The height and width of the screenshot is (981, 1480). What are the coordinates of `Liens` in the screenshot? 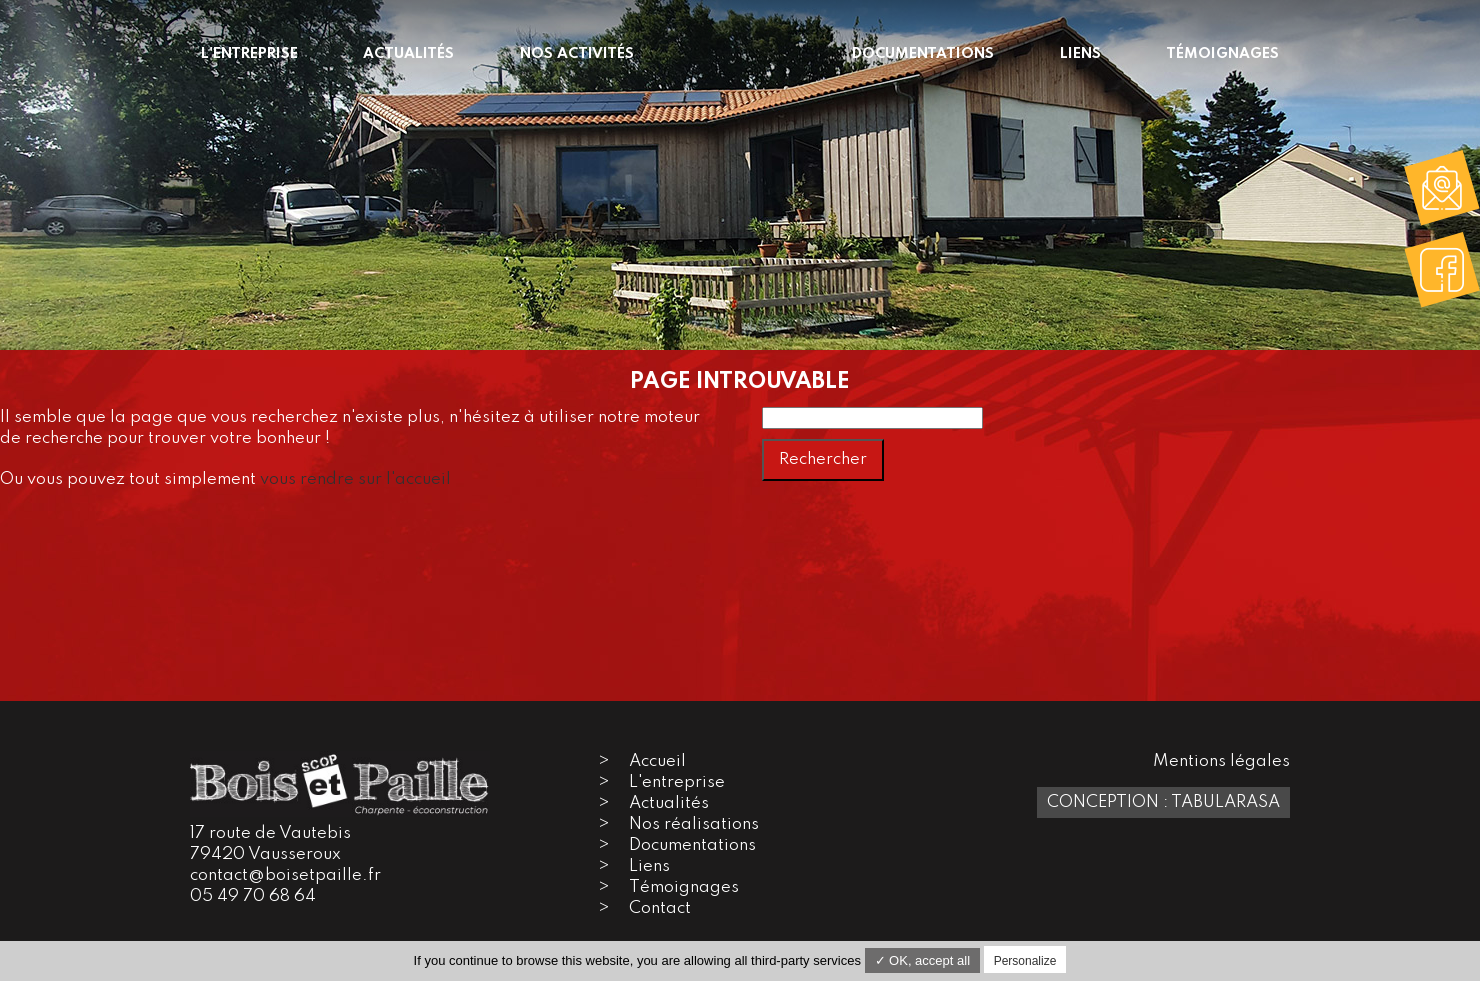 It's located at (649, 866).